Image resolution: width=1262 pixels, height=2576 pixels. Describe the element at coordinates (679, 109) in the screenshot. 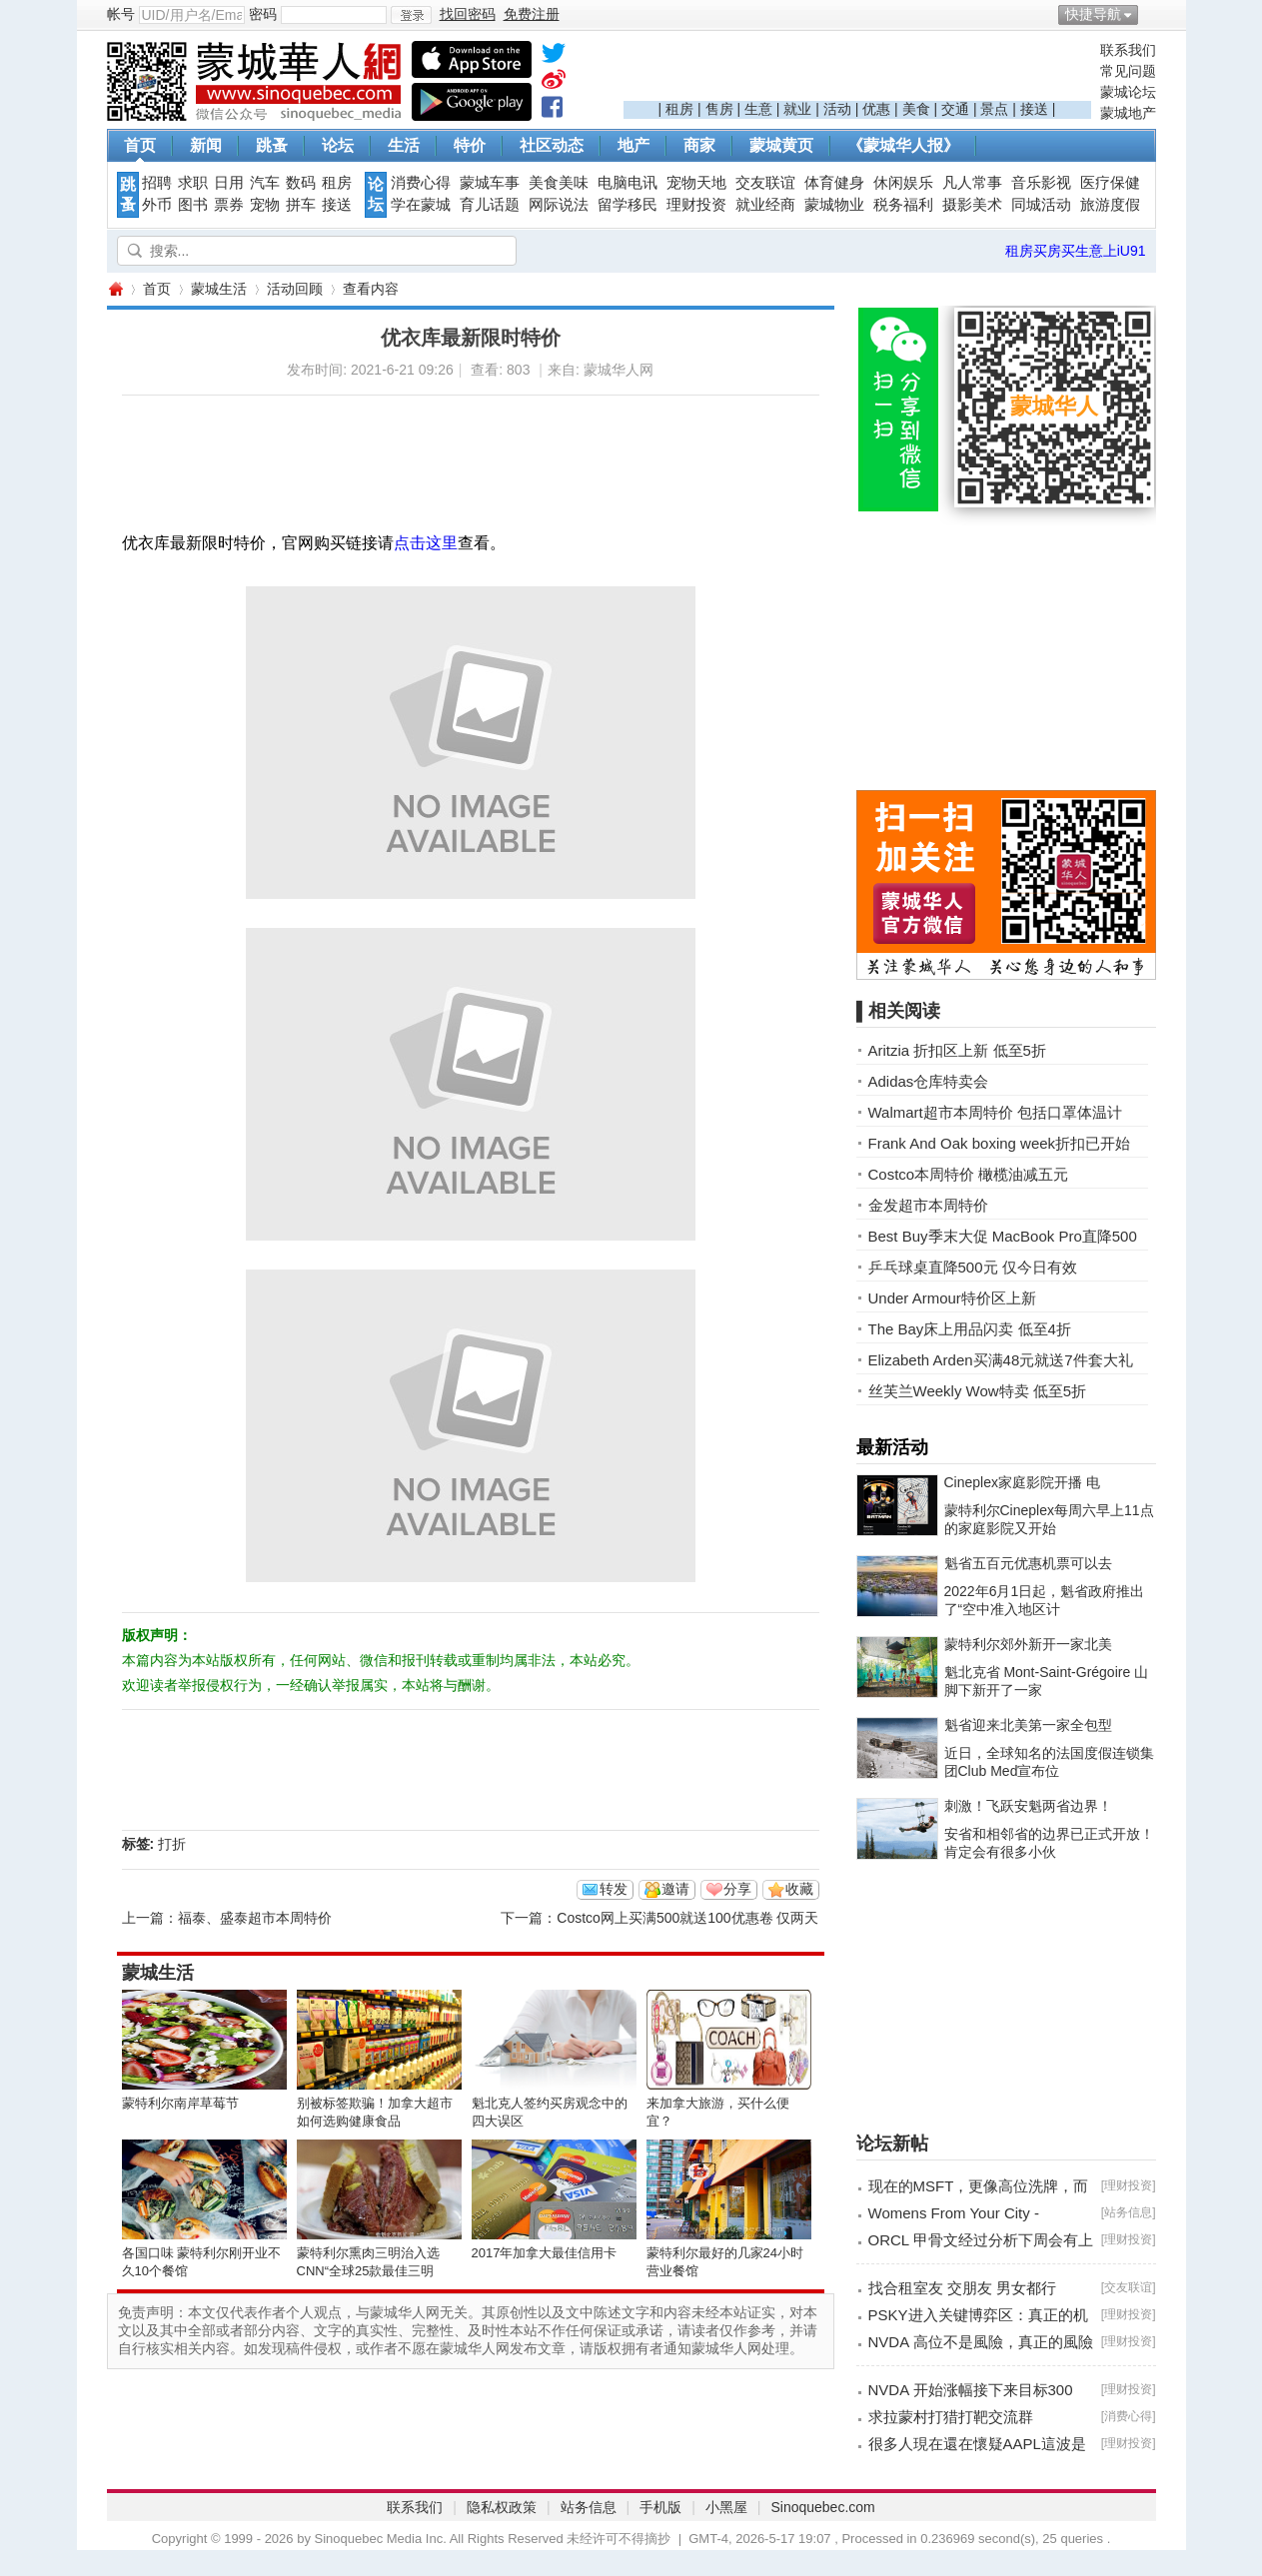

I see `租房` at that location.